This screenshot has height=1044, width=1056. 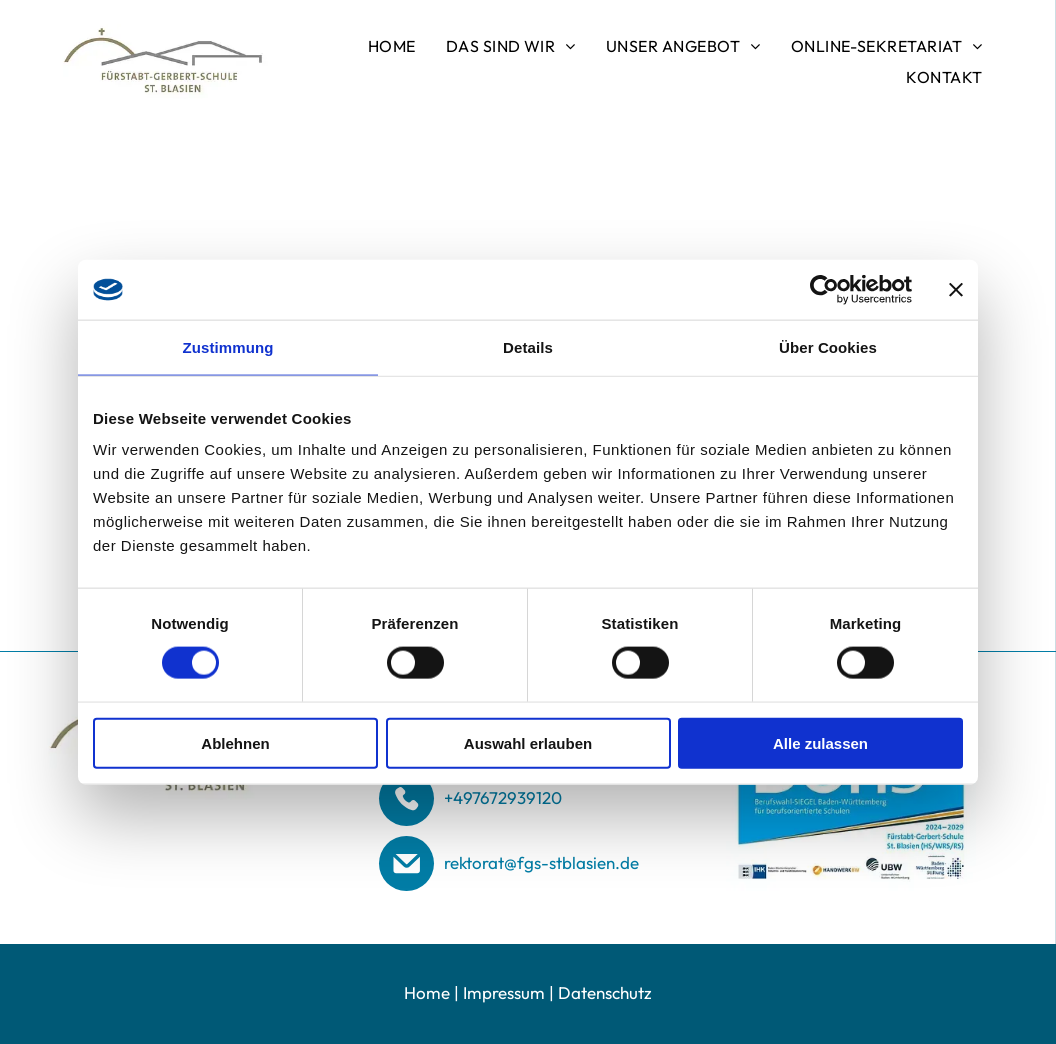 I want to click on [menuitem], so click(x=392, y=46).